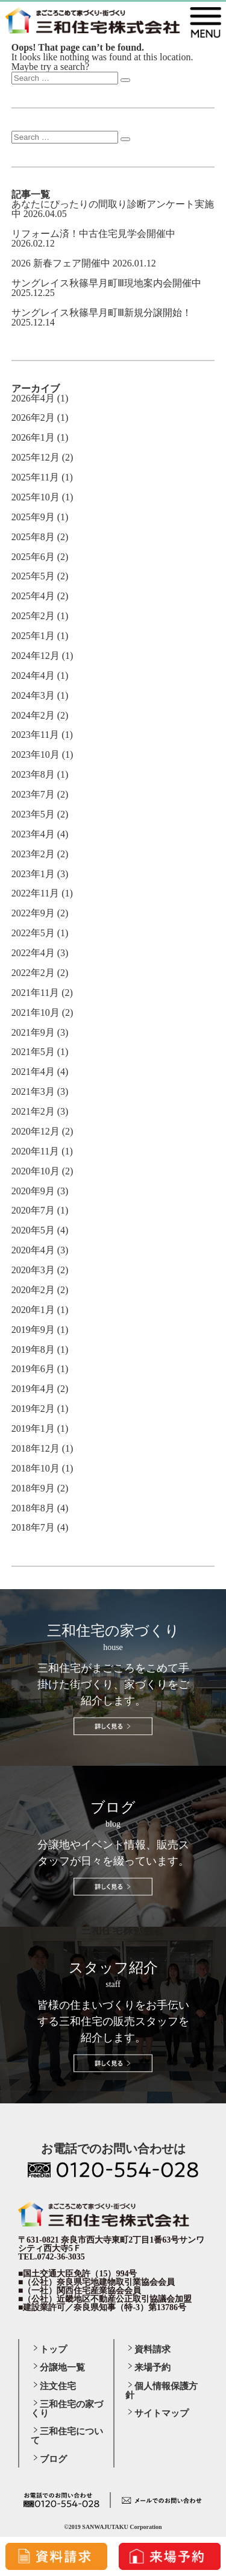 The height and width of the screenshot is (2576, 226). Describe the element at coordinates (33, 814) in the screenshot. I see `2023年5月` at that location.